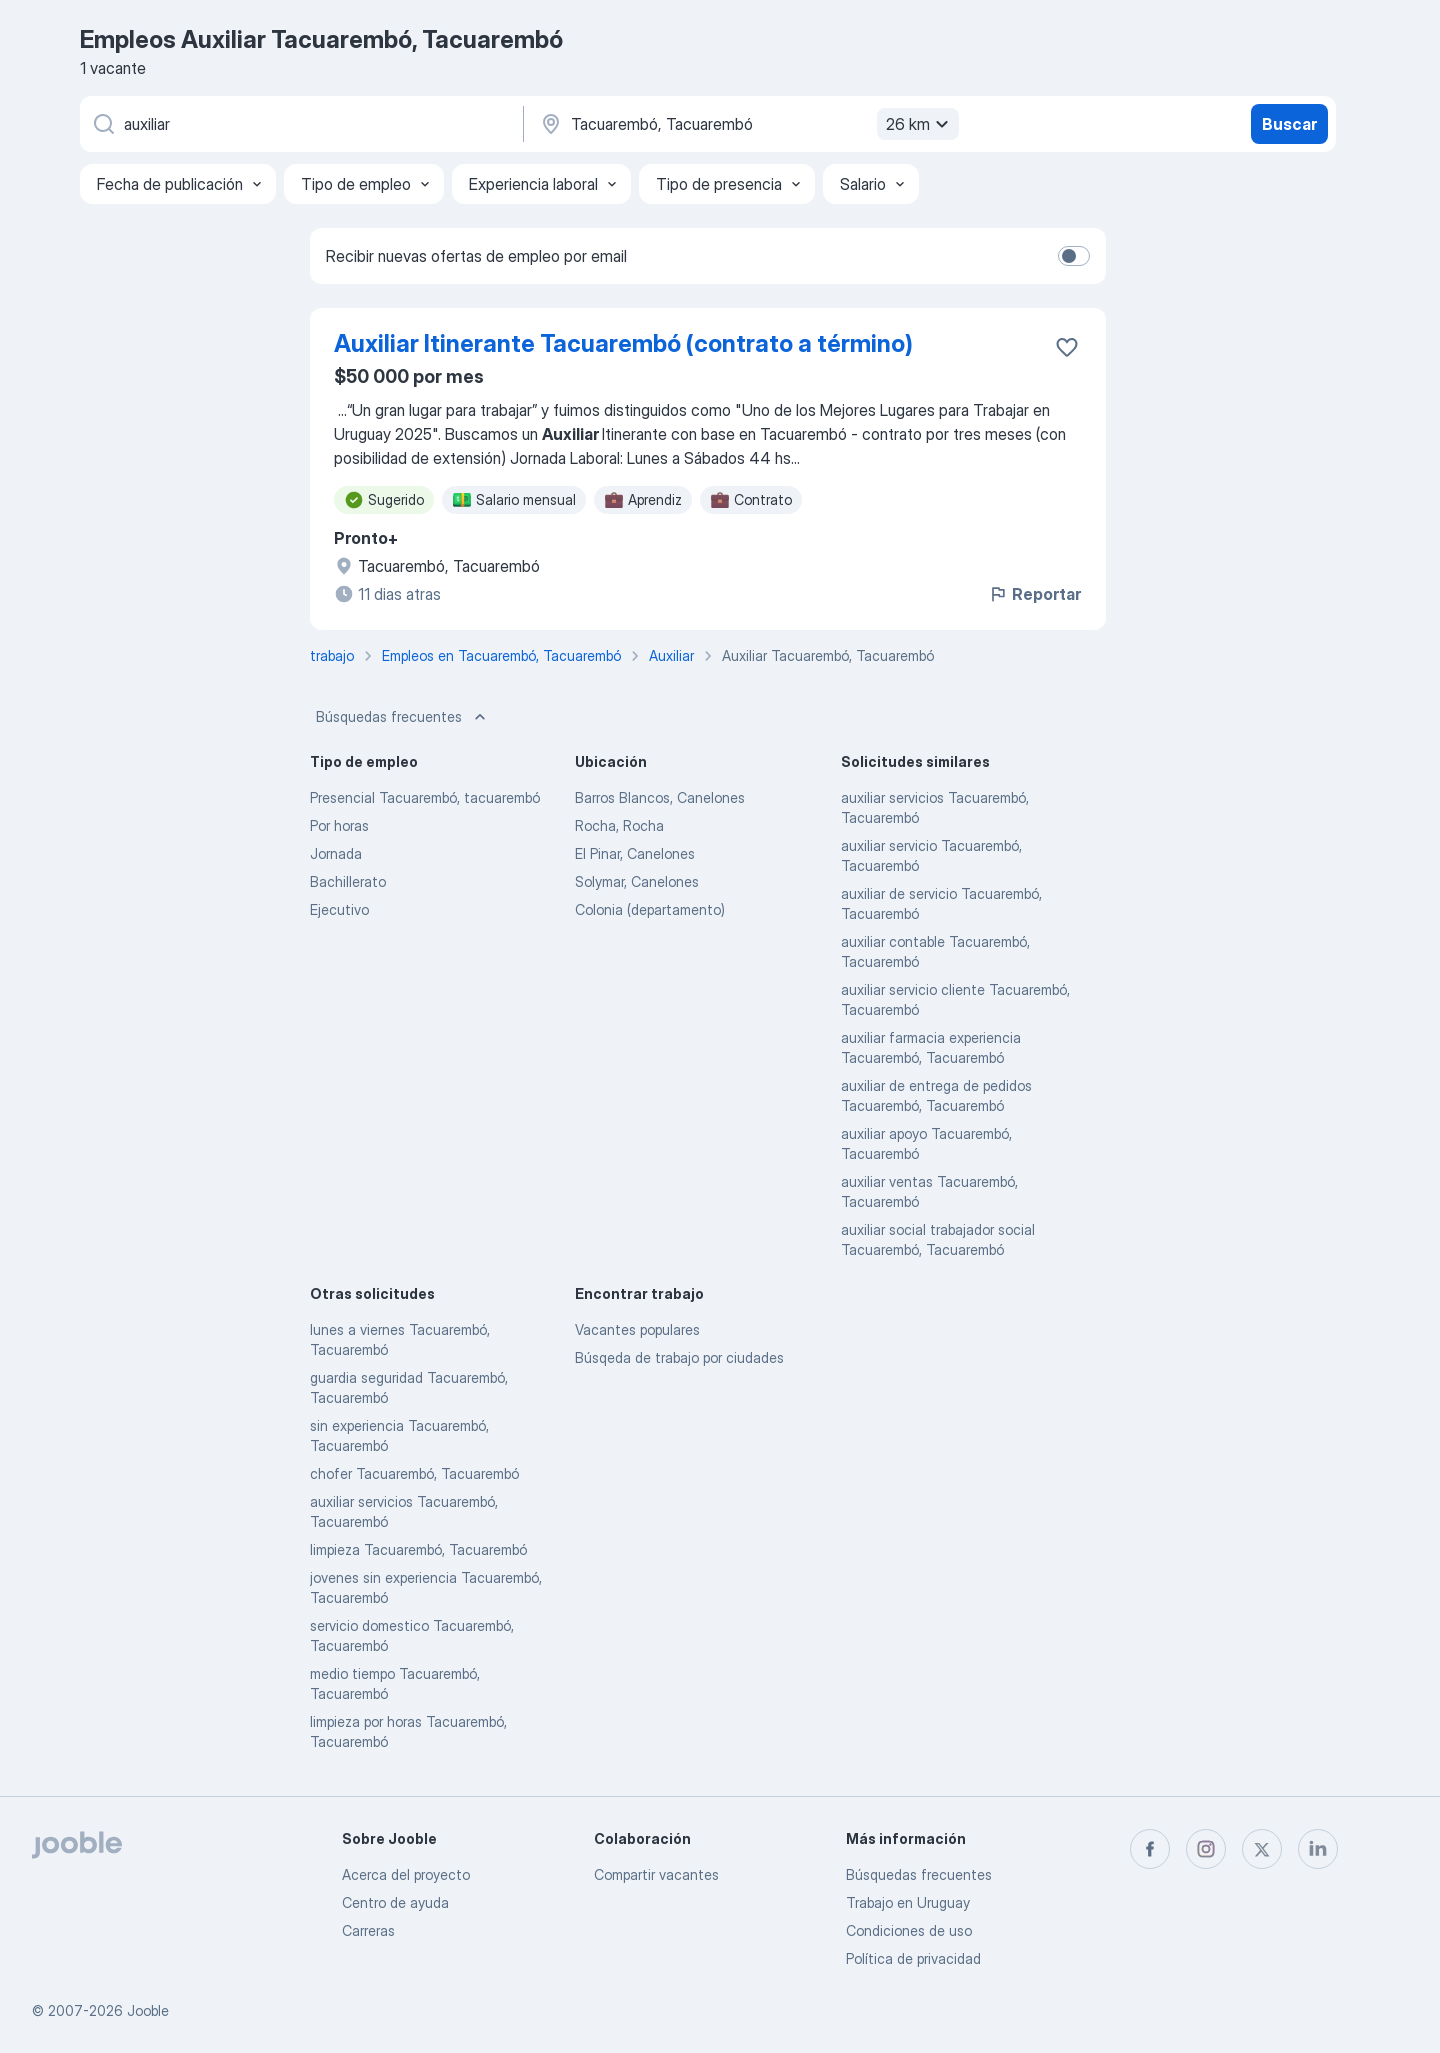  Describe the element at coordinates (656, 1874) in the screenshot. I see `Compartir vacantes` at that location.